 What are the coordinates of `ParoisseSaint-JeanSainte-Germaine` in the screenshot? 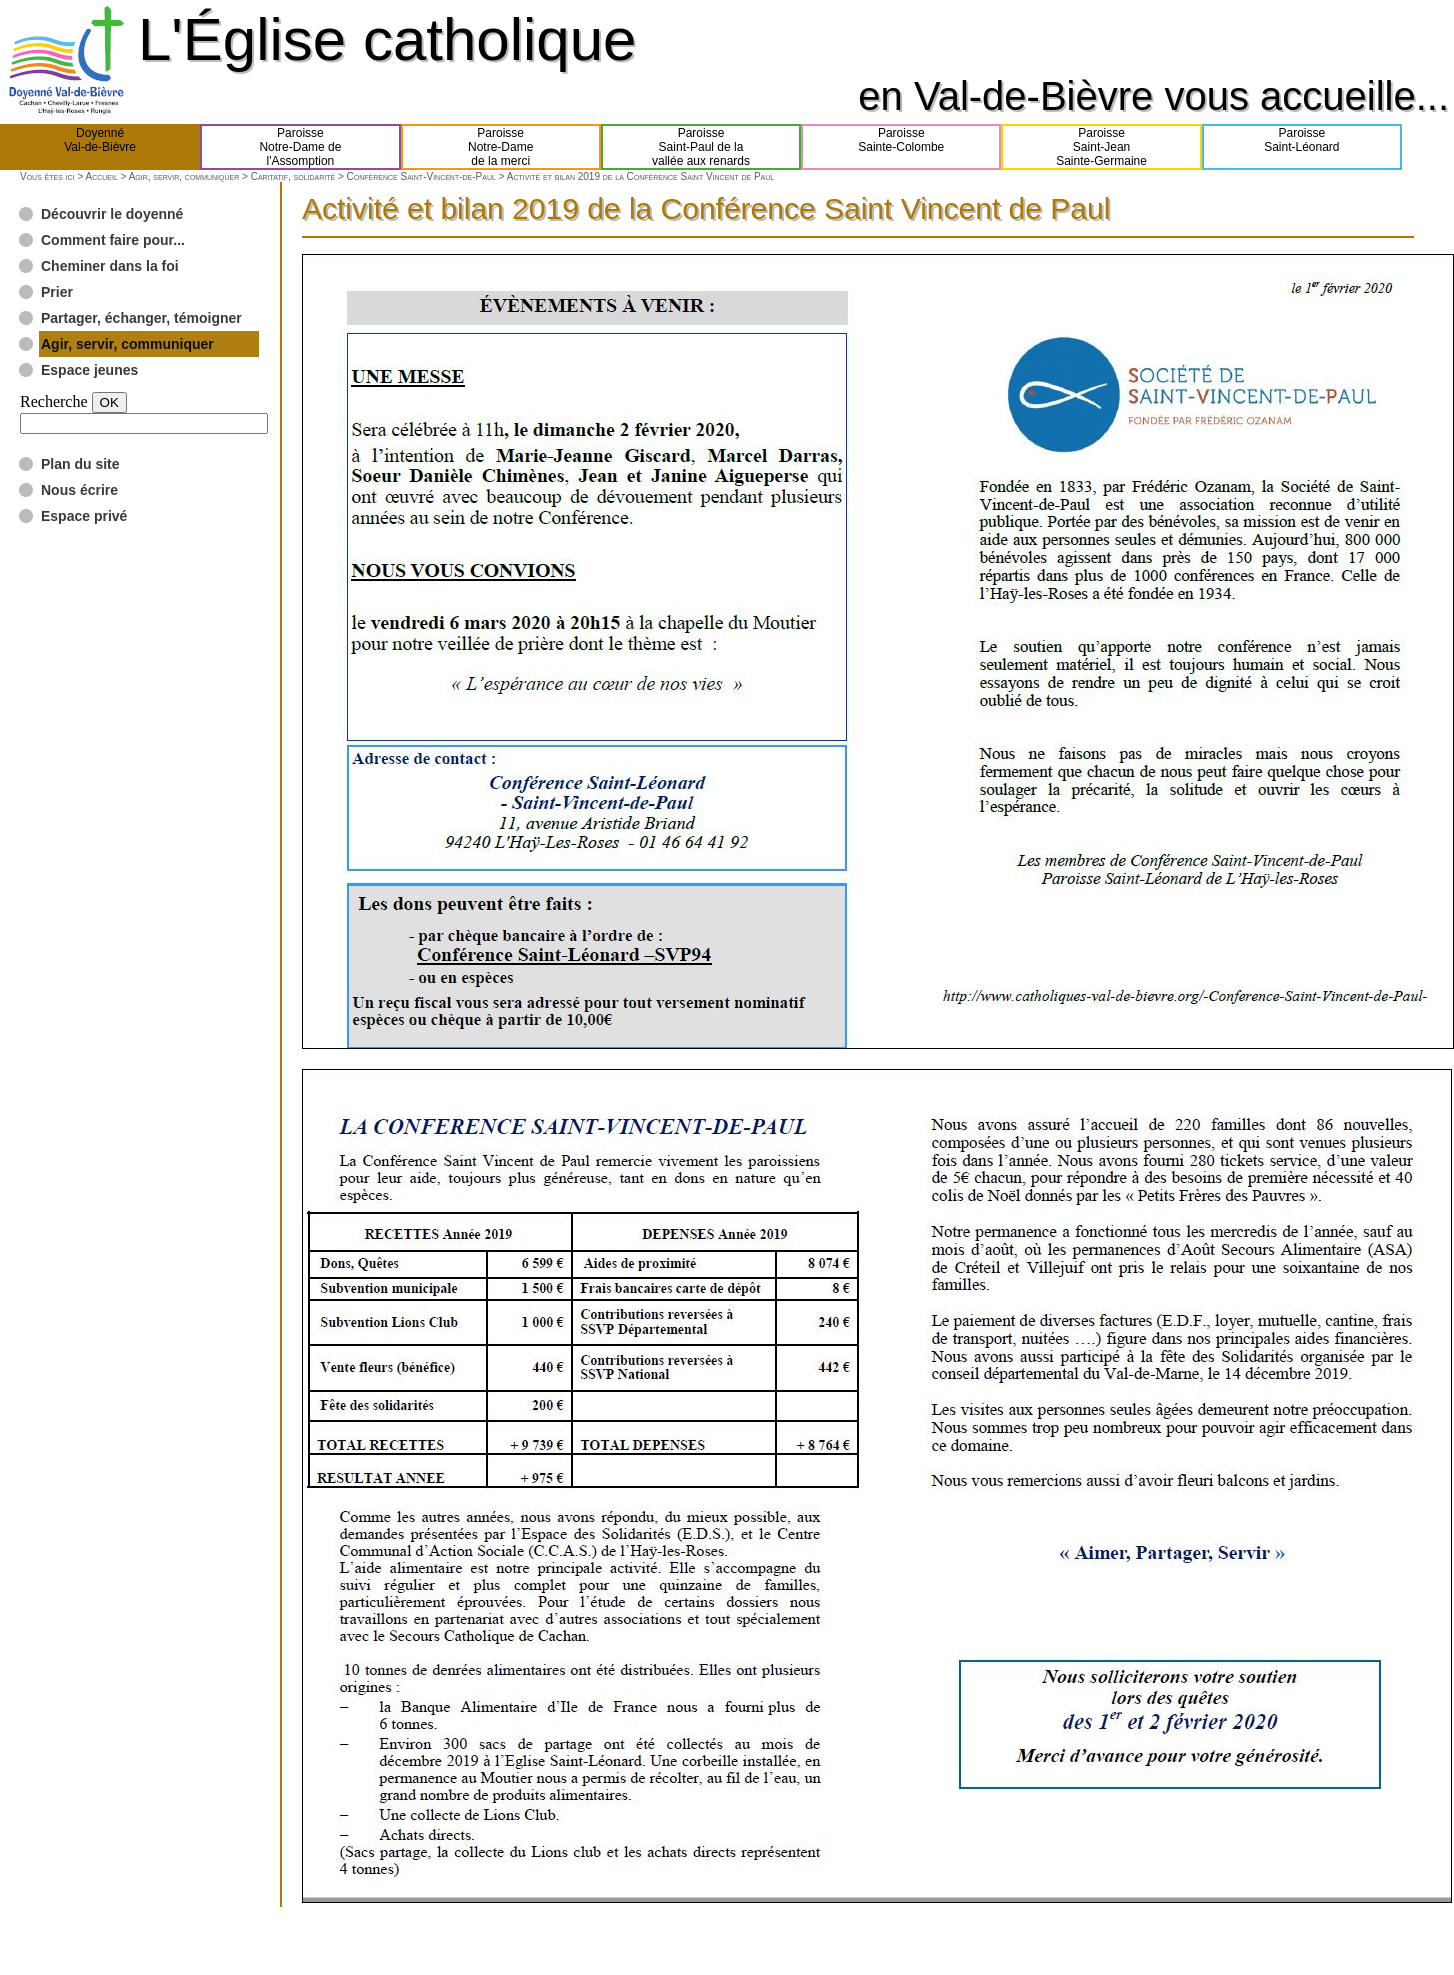 It's located at (1101, 147).